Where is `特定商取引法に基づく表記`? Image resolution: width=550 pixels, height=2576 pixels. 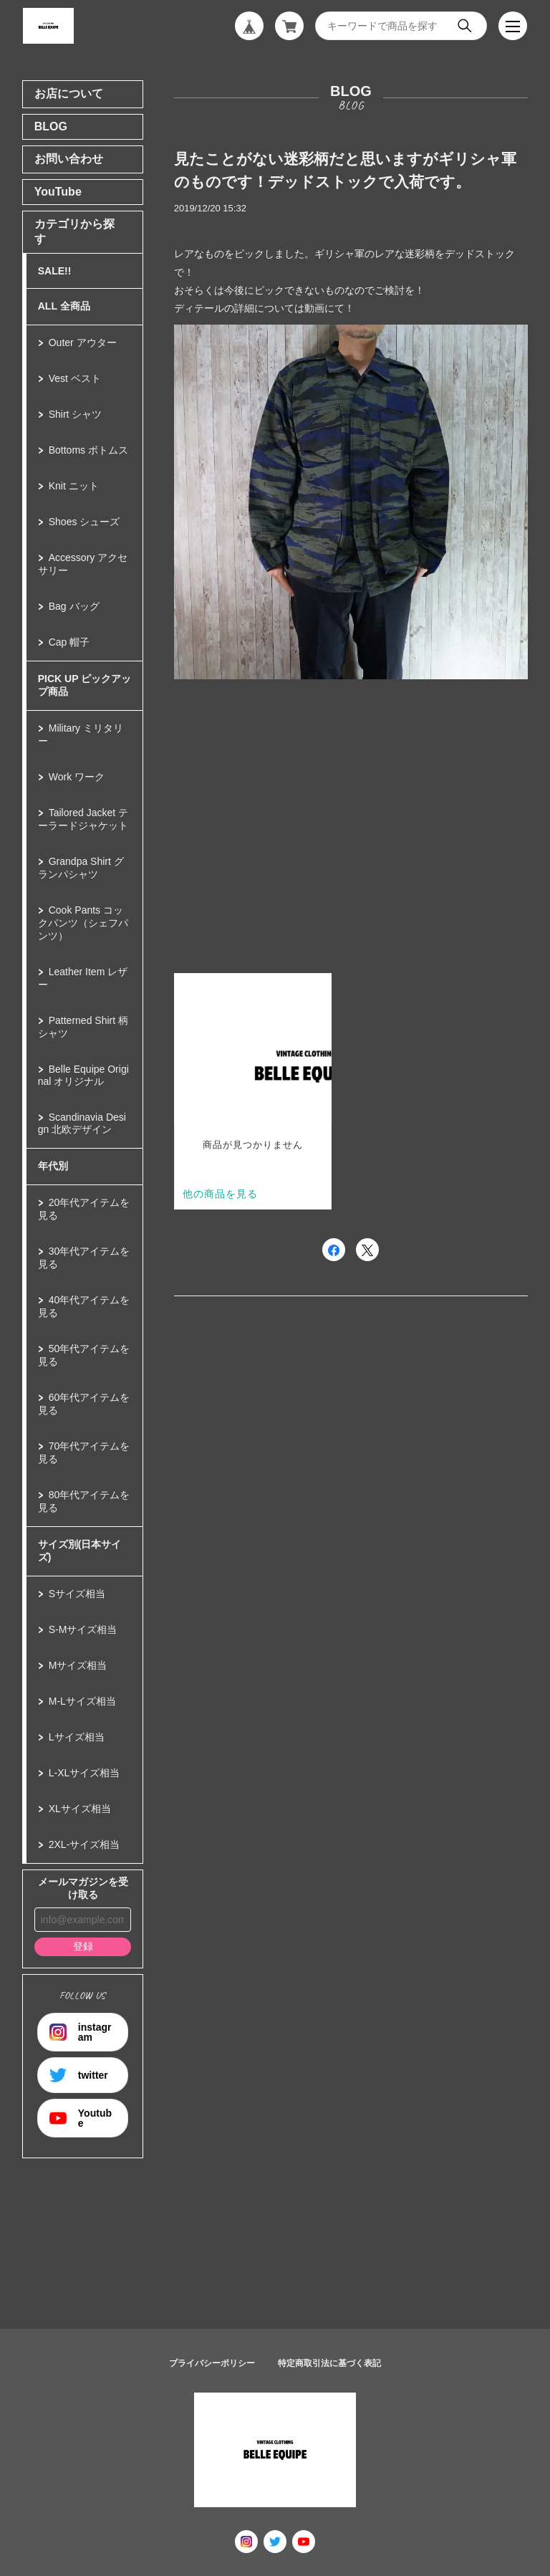 特定商取引法に基づく表記 is located at coordinates (329, 2363).